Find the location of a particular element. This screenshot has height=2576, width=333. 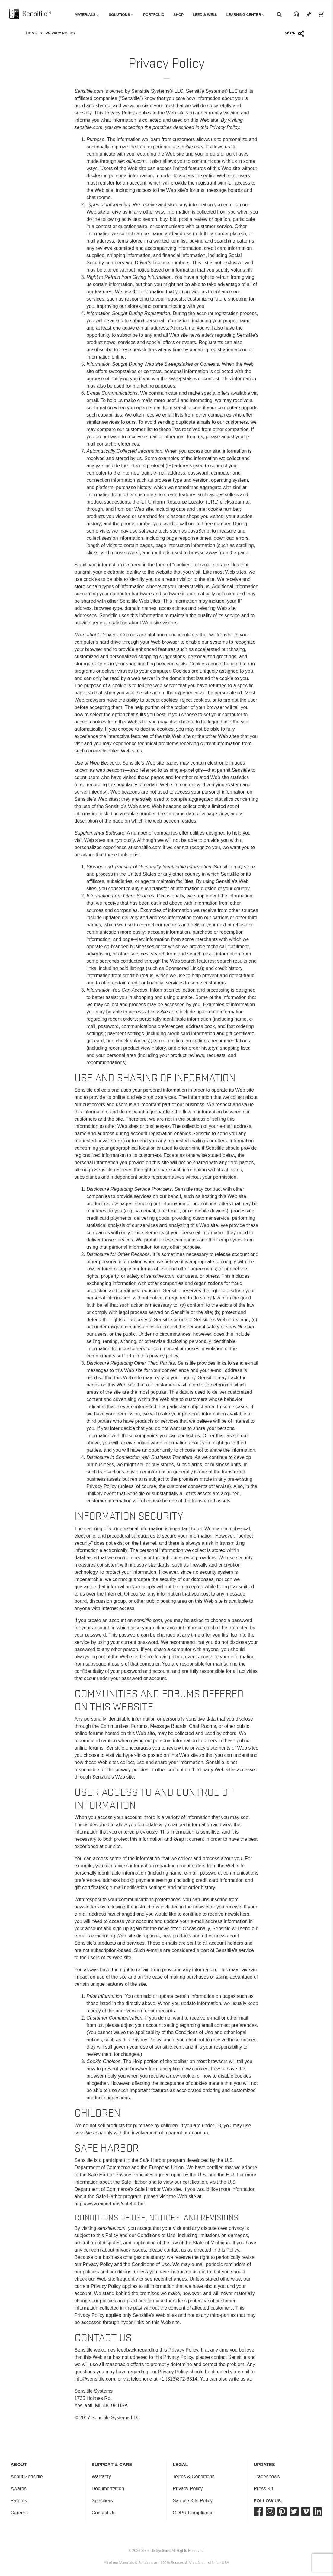

info@sensitile.com is located at coordinates (95, 2378).